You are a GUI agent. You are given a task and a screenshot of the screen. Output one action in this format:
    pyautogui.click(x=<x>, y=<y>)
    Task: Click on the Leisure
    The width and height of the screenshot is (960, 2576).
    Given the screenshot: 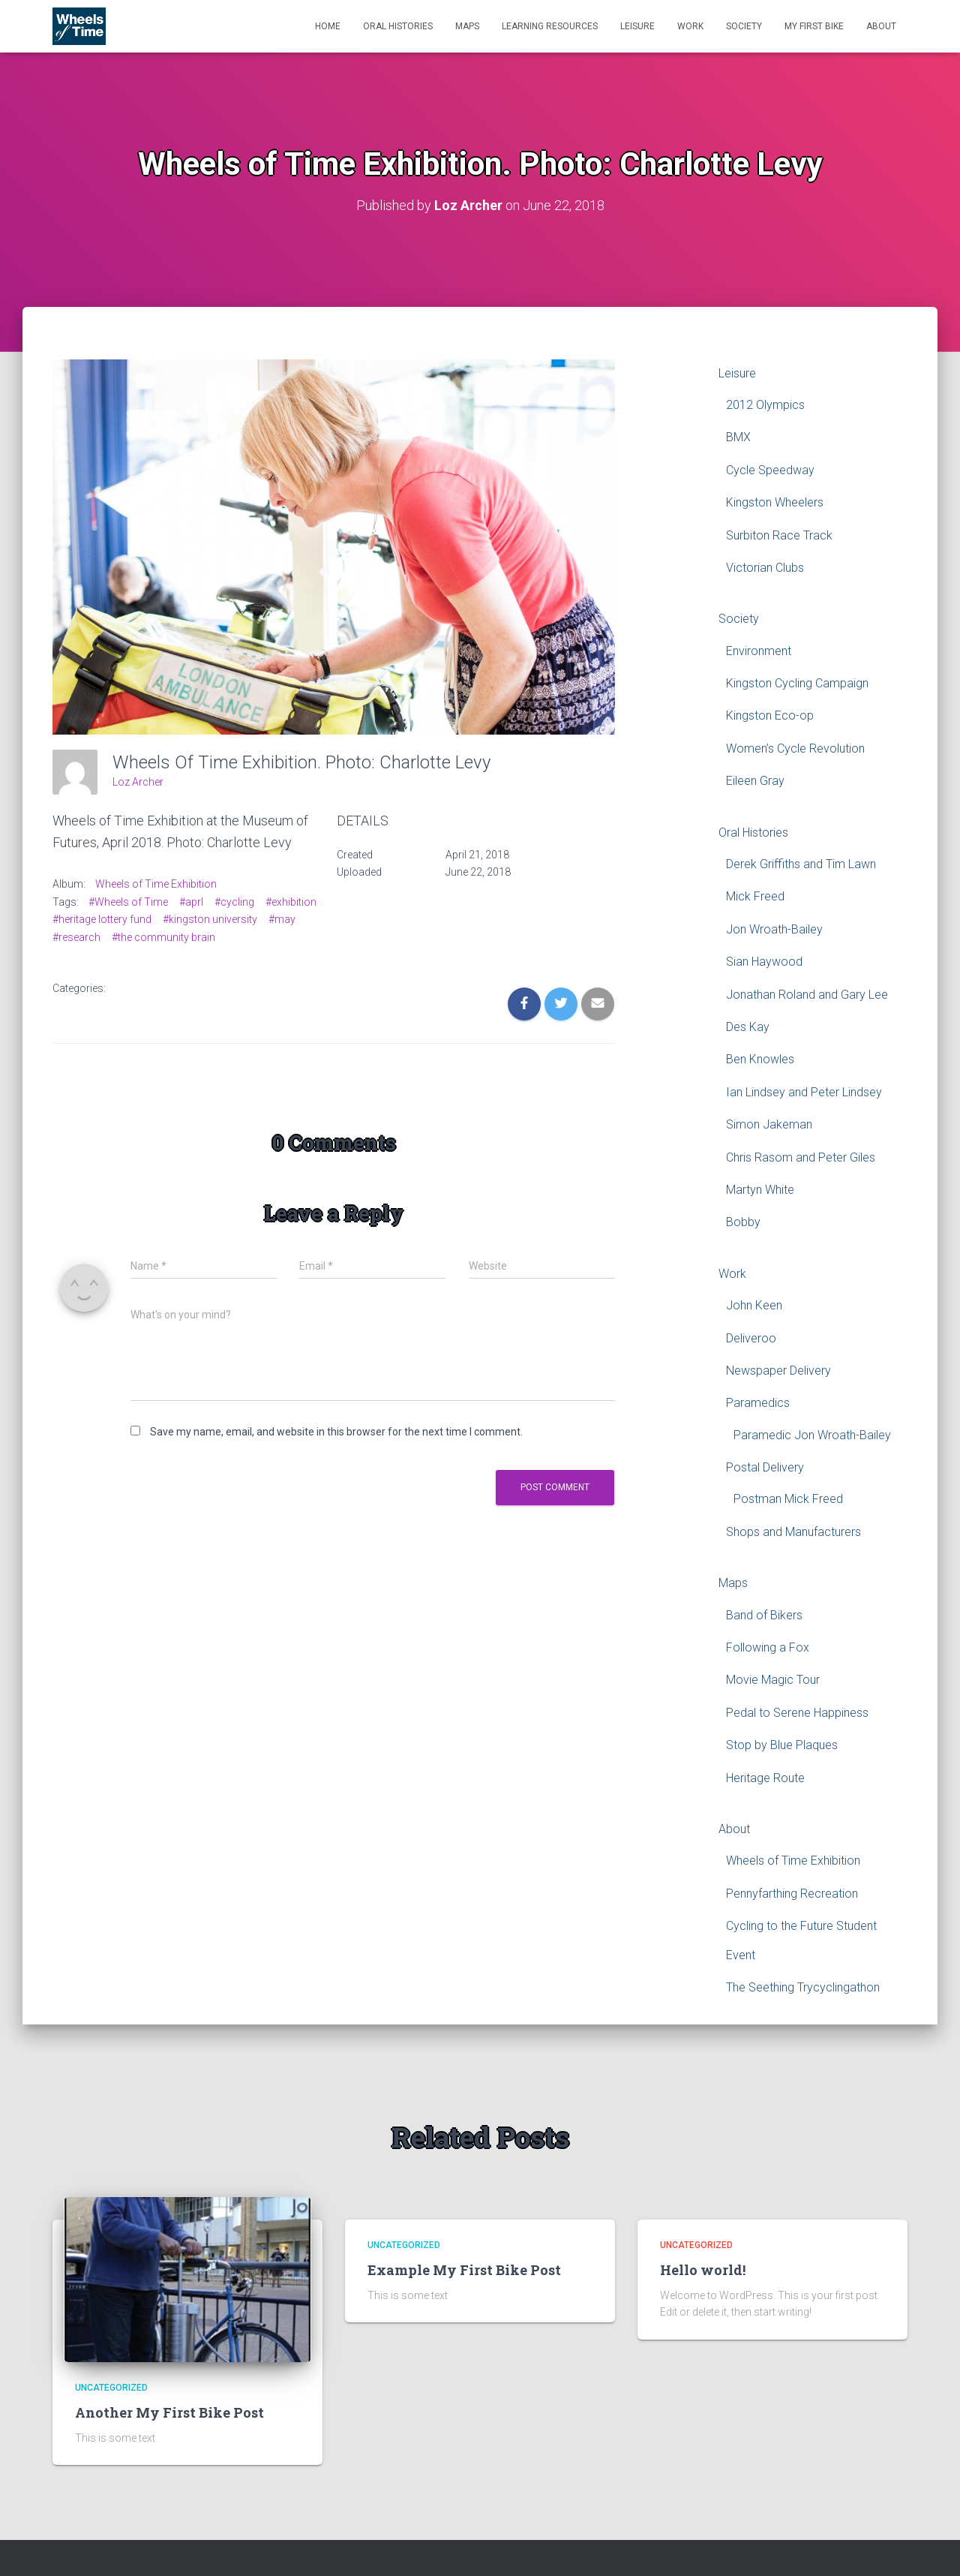 What is the action you would take?
    pyautogui.click(x=637, y=26)
    